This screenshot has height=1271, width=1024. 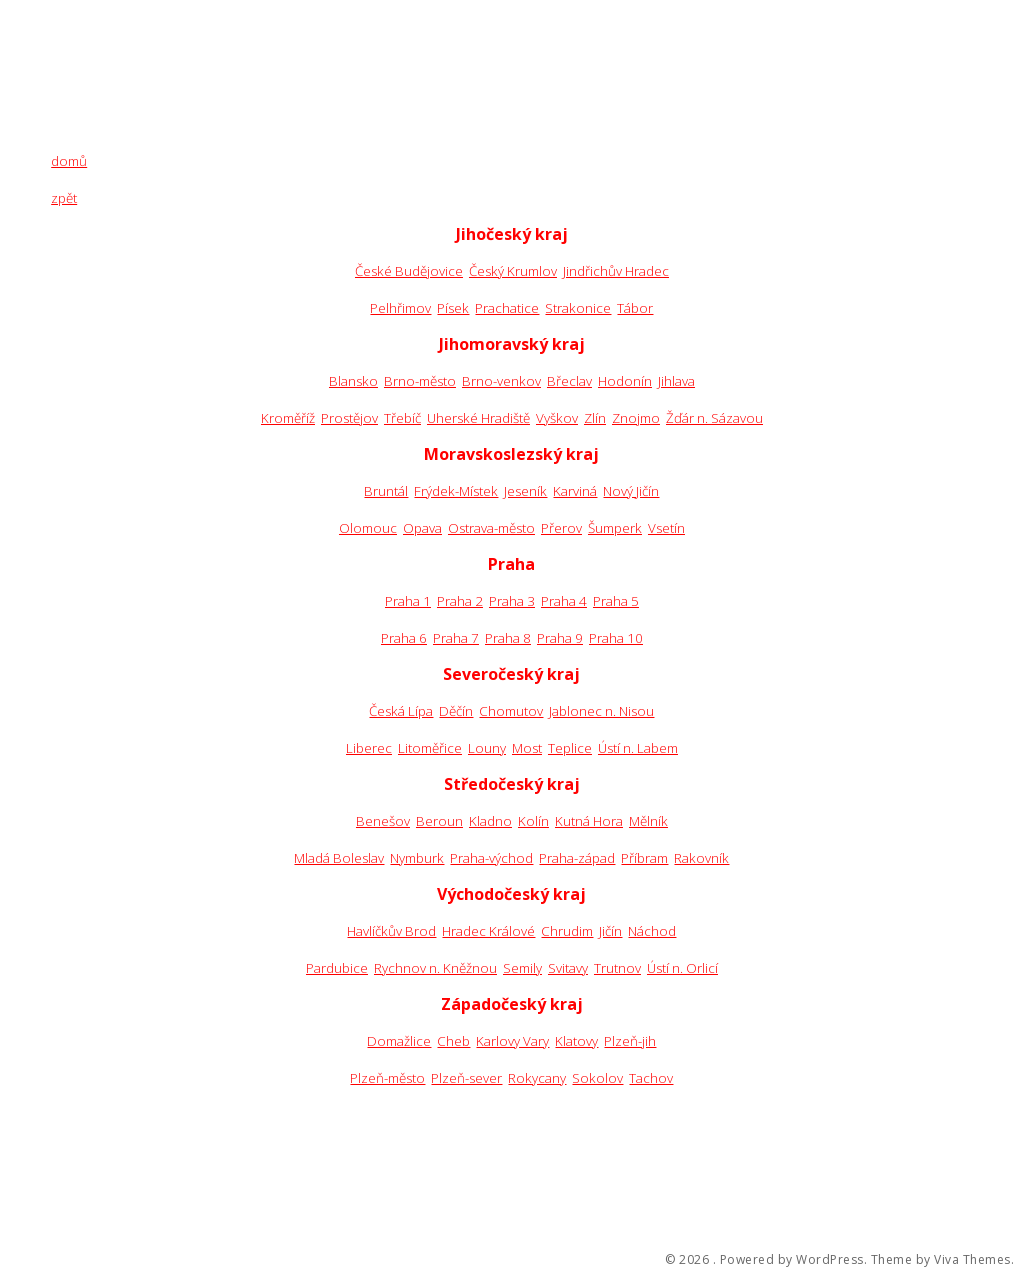 What do you see at coordinates (408, 601) in the screenshot?
I see `Praha 1` at bounding box center [408, 601].